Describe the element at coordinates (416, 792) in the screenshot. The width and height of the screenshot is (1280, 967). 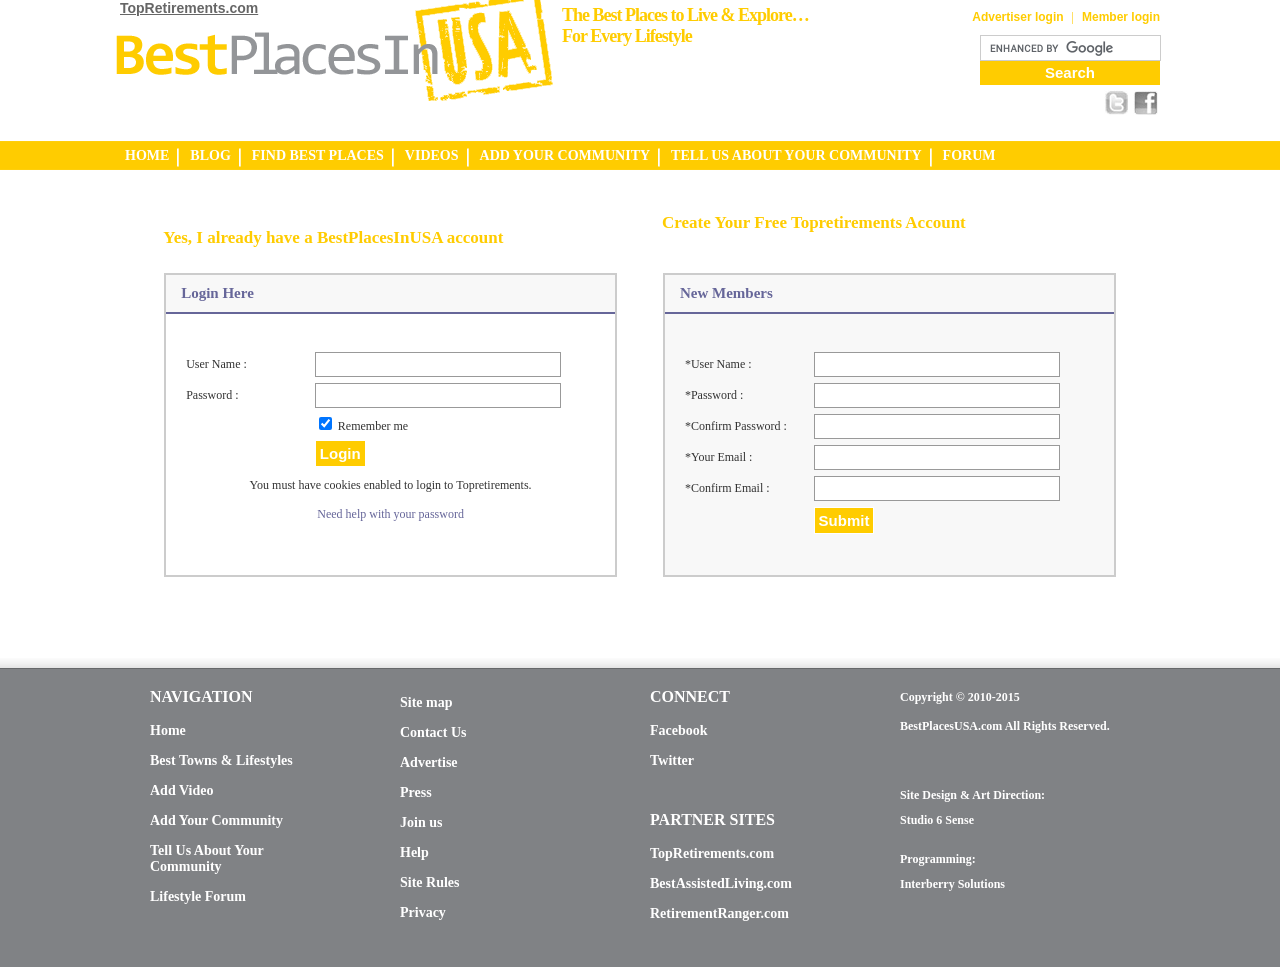
I see `Press` at that location.